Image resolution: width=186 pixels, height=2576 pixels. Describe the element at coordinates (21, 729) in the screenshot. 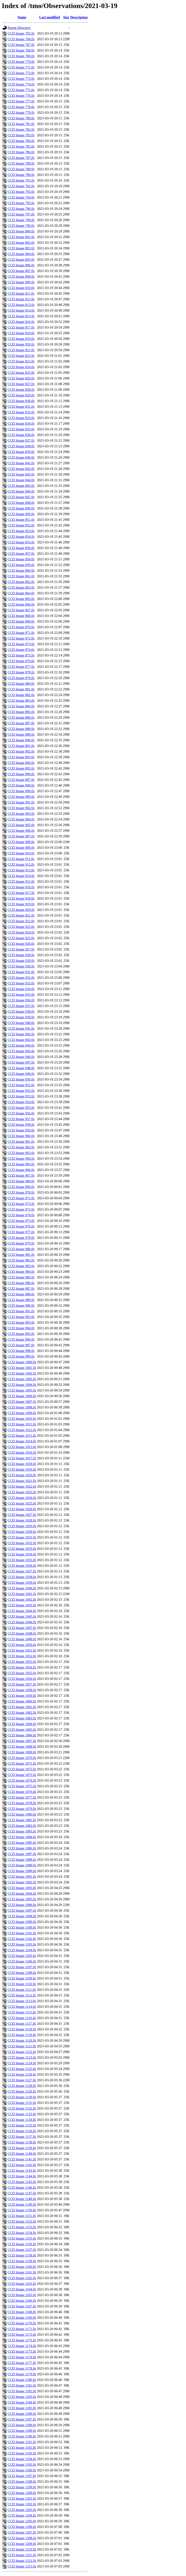

I see `CCD Image 888.fit` at that location.